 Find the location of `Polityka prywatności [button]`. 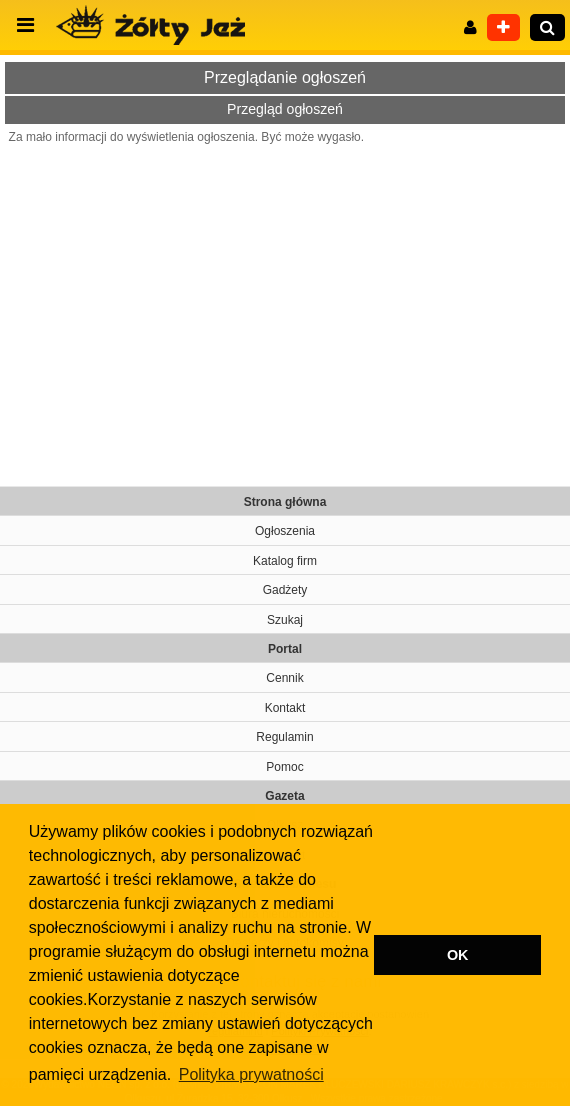

Polityka prywatności [button] is located at coordinates (251, 1074).